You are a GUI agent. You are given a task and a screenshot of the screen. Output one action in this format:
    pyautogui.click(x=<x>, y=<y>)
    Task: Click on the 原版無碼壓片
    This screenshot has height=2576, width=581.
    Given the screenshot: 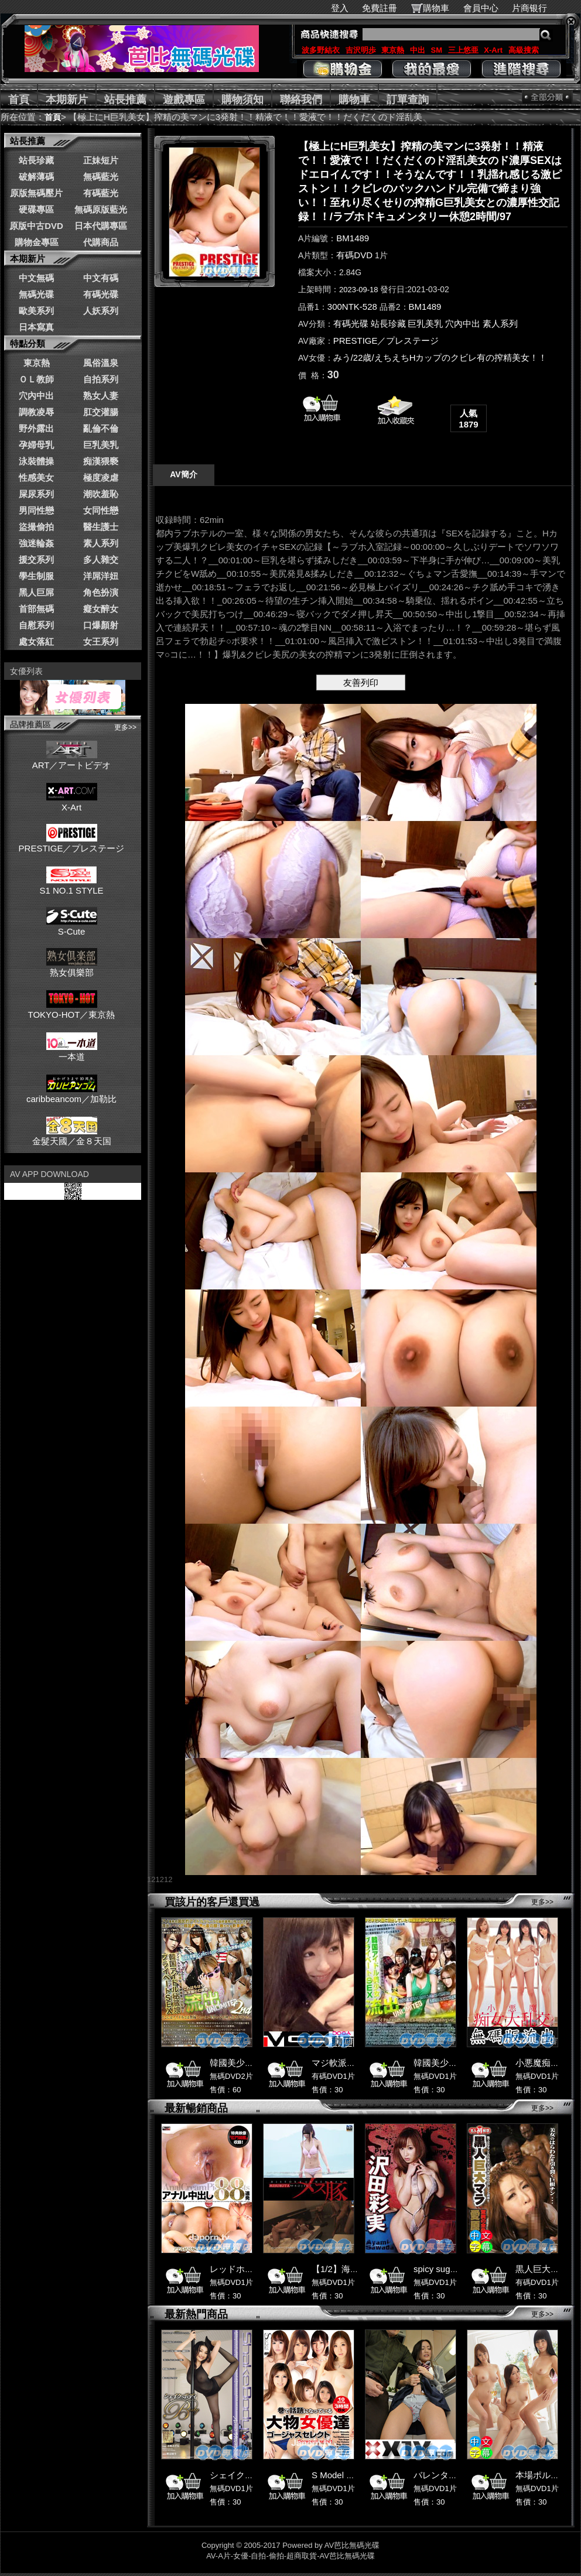 What is the action you would take?
    pyautogui.click(x=36, y=193)
    